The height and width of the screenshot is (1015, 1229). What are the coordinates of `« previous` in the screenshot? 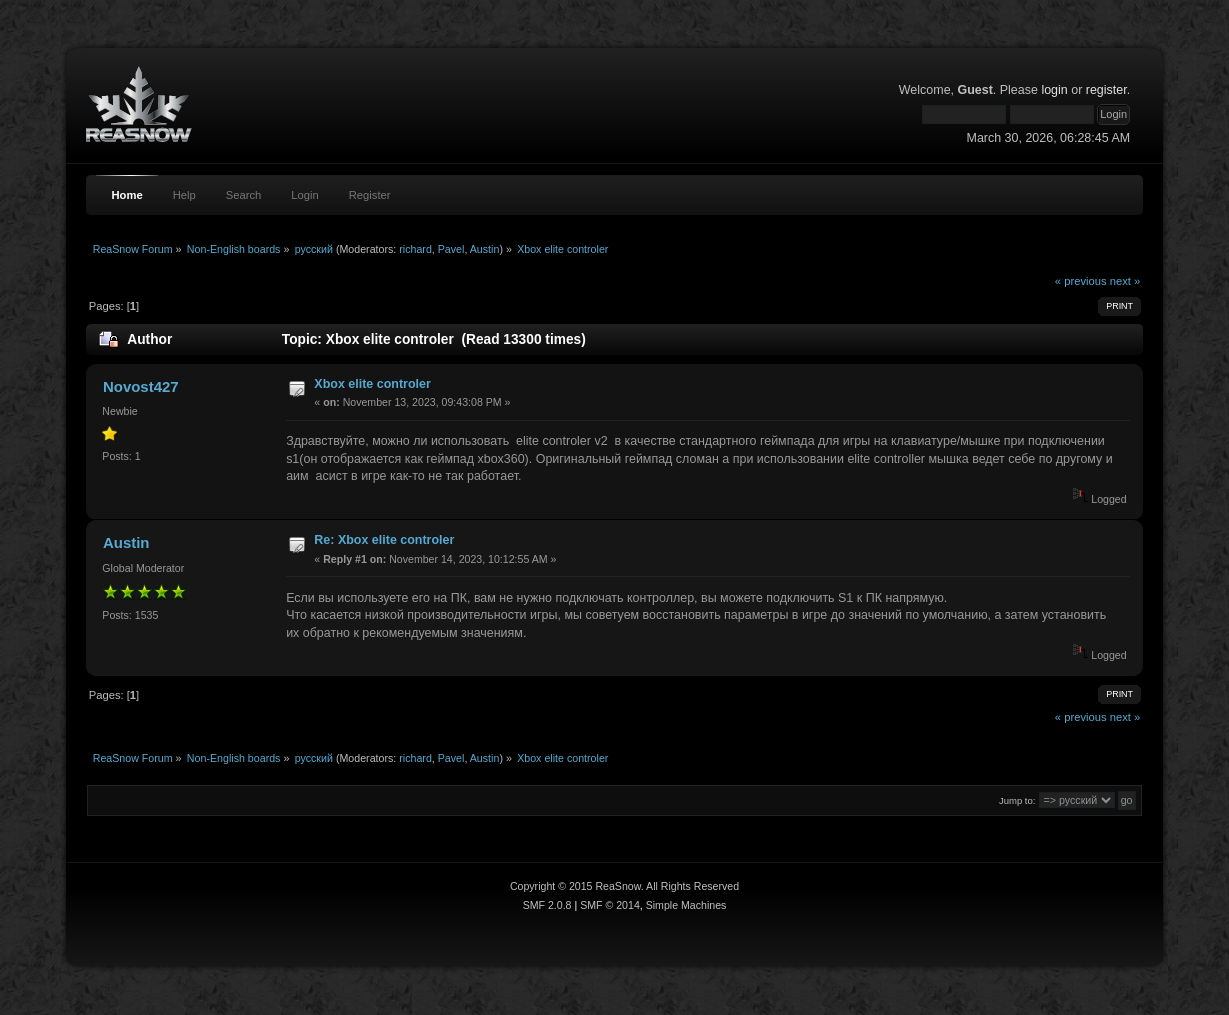 It's located at (1081, 281).